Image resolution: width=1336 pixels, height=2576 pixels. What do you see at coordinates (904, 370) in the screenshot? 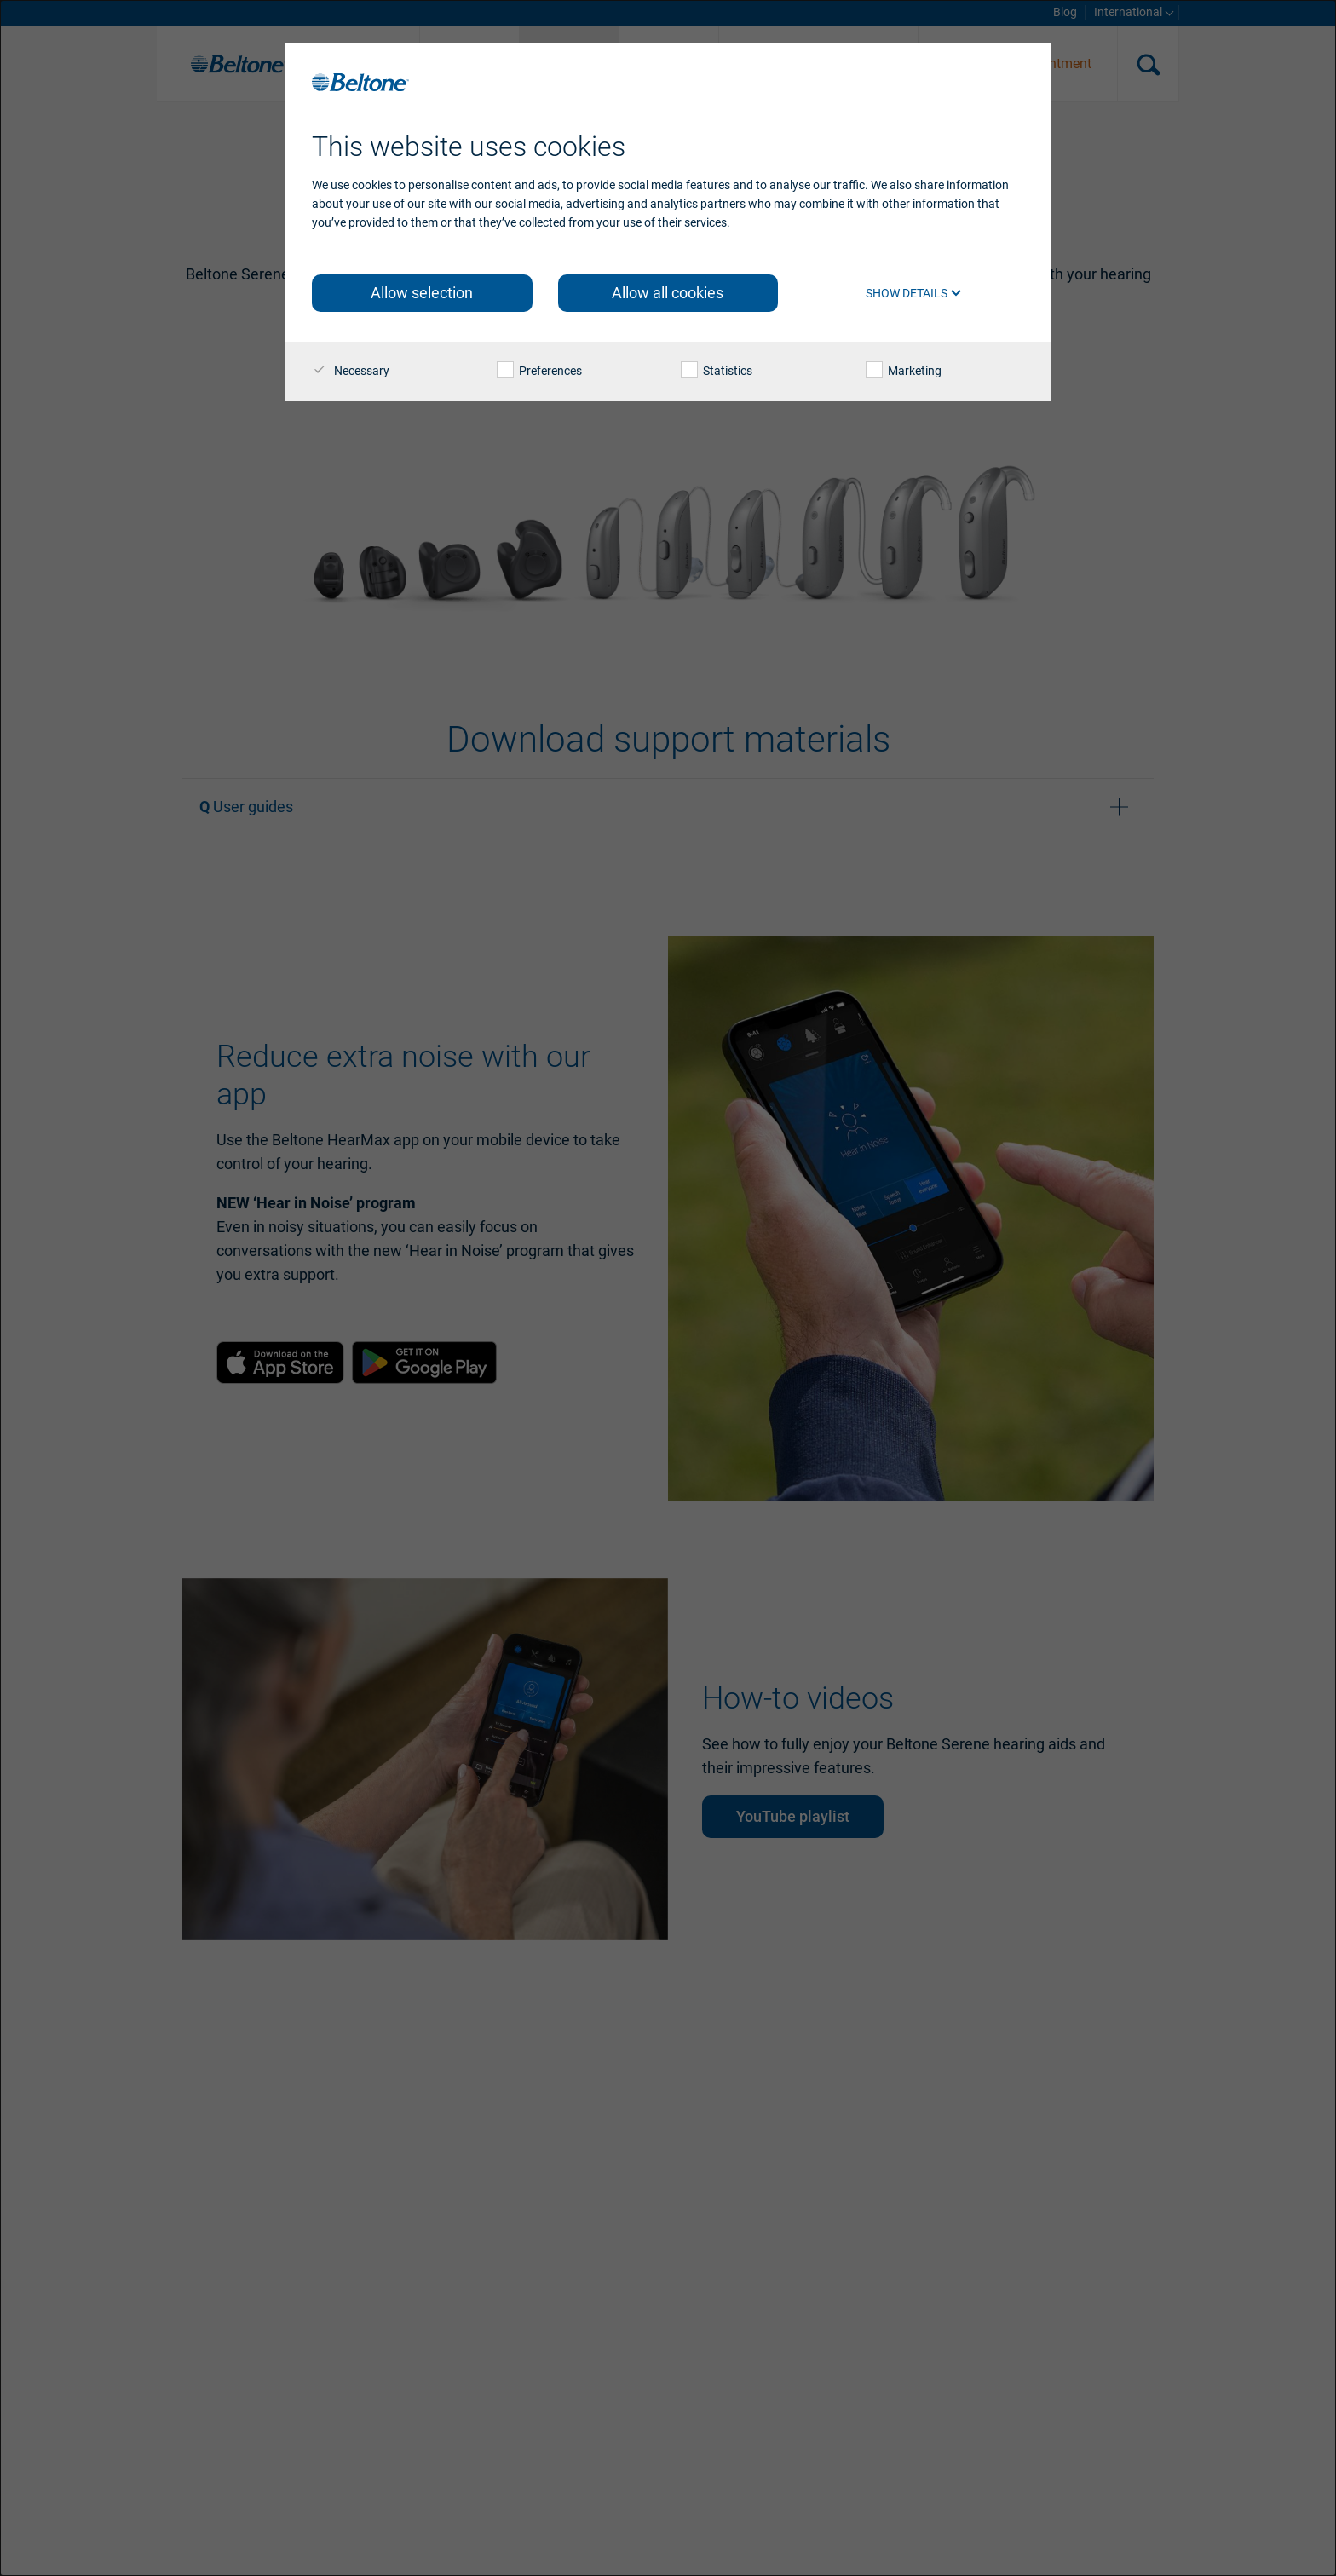
I see `Marketing` at bounding box center [904, 370].